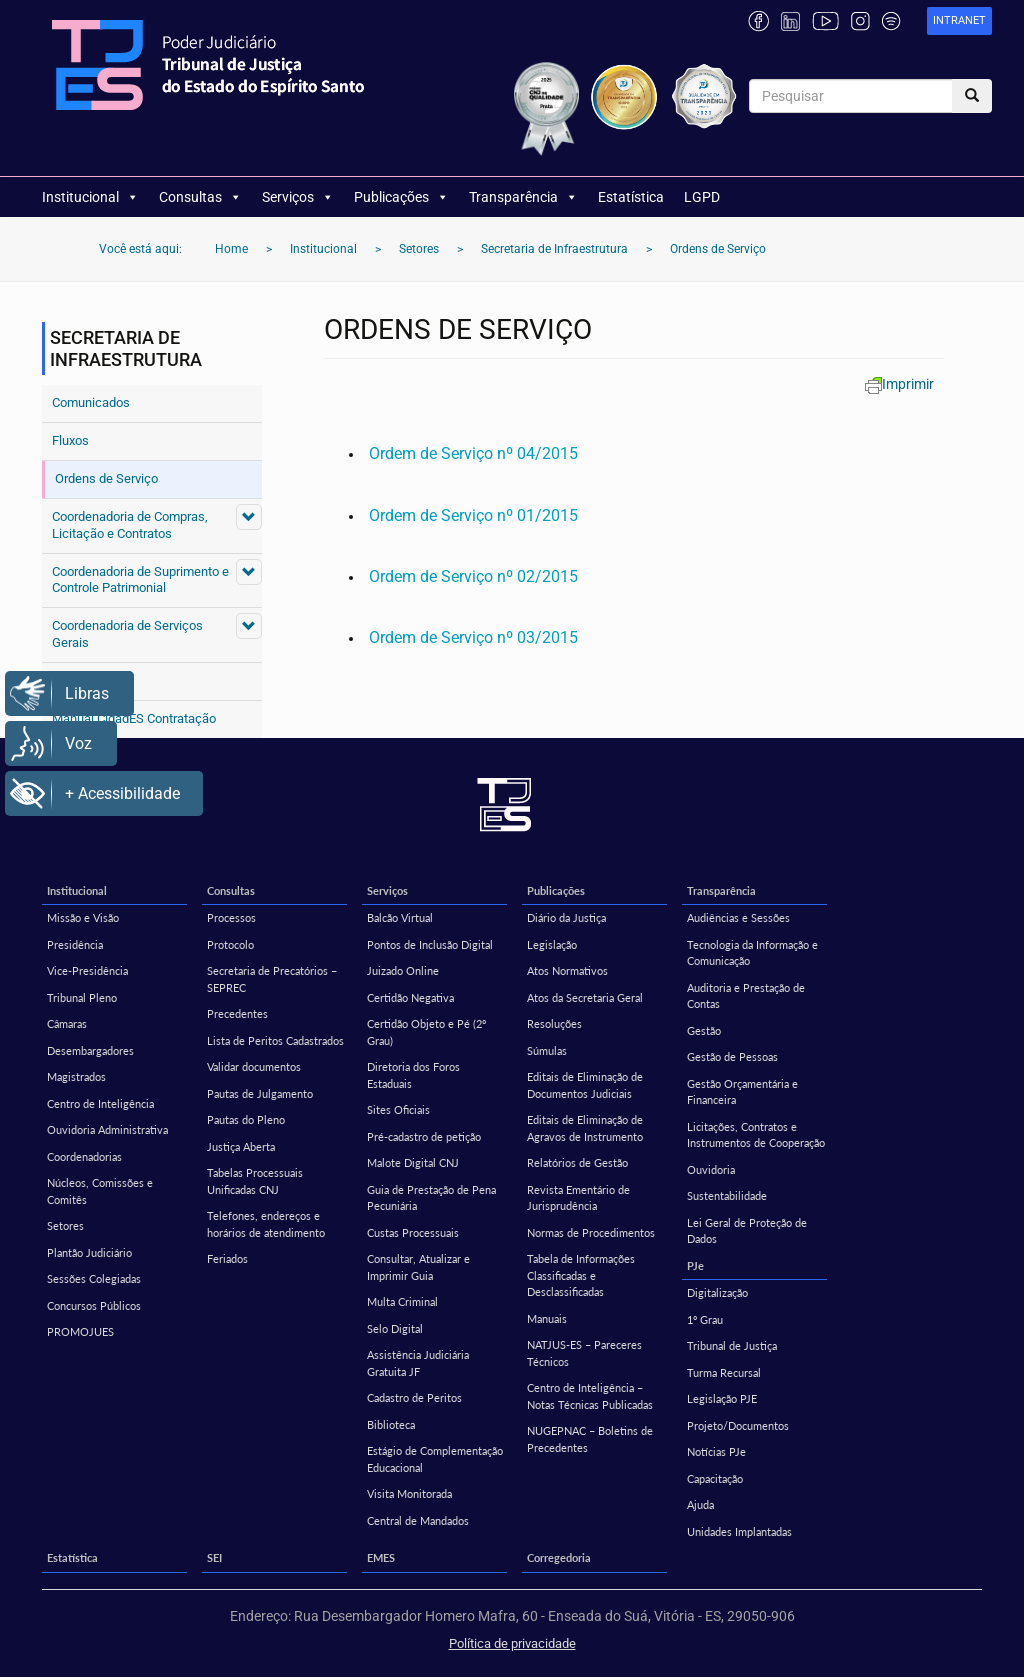  Describe the element at coordinates (732, 1345) in the screenshot. I see `Tribunal de Justiça` at that location.